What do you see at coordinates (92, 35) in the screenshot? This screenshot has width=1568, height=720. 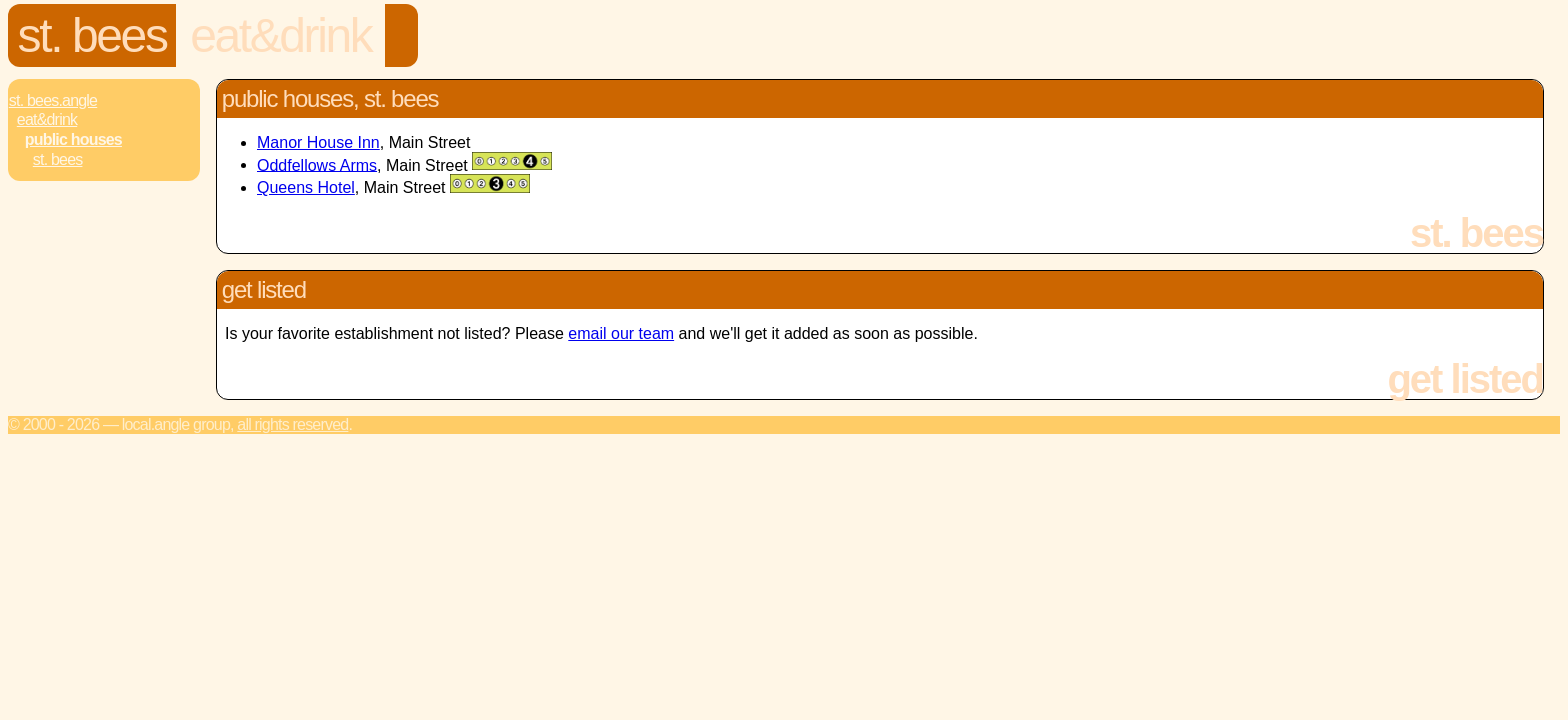 I see `St. Bees` at bounding box center [92, 35].